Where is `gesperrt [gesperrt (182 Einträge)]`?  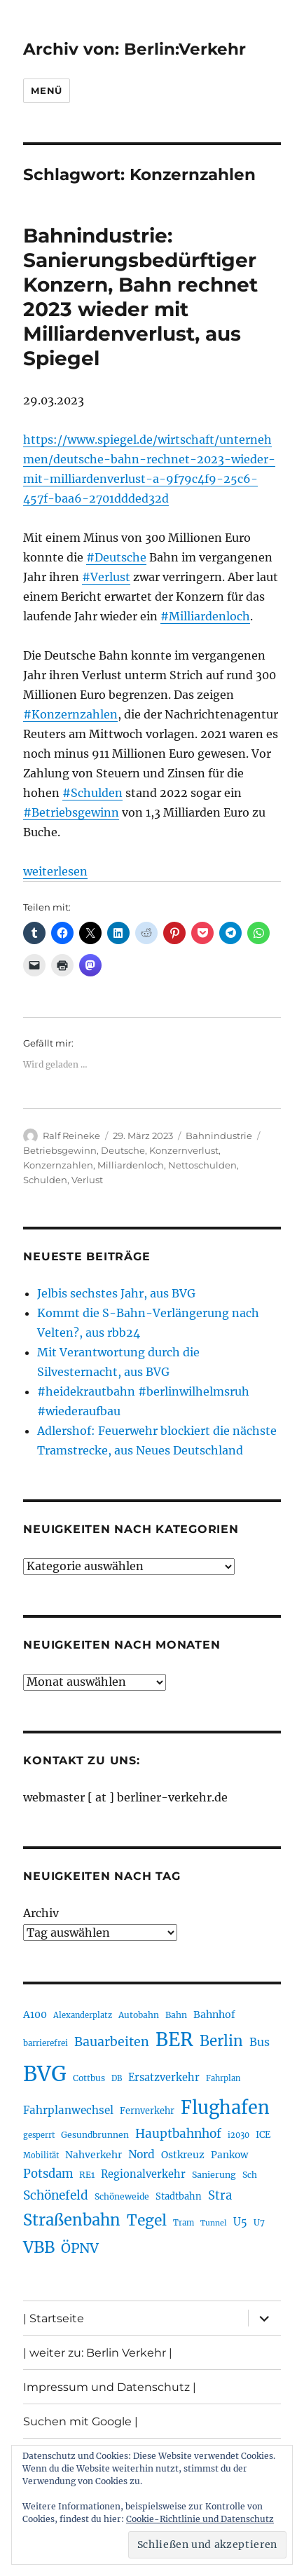
gesperrt [gesperrt (182 Einträge)] is located at coordinates (39, 2135).